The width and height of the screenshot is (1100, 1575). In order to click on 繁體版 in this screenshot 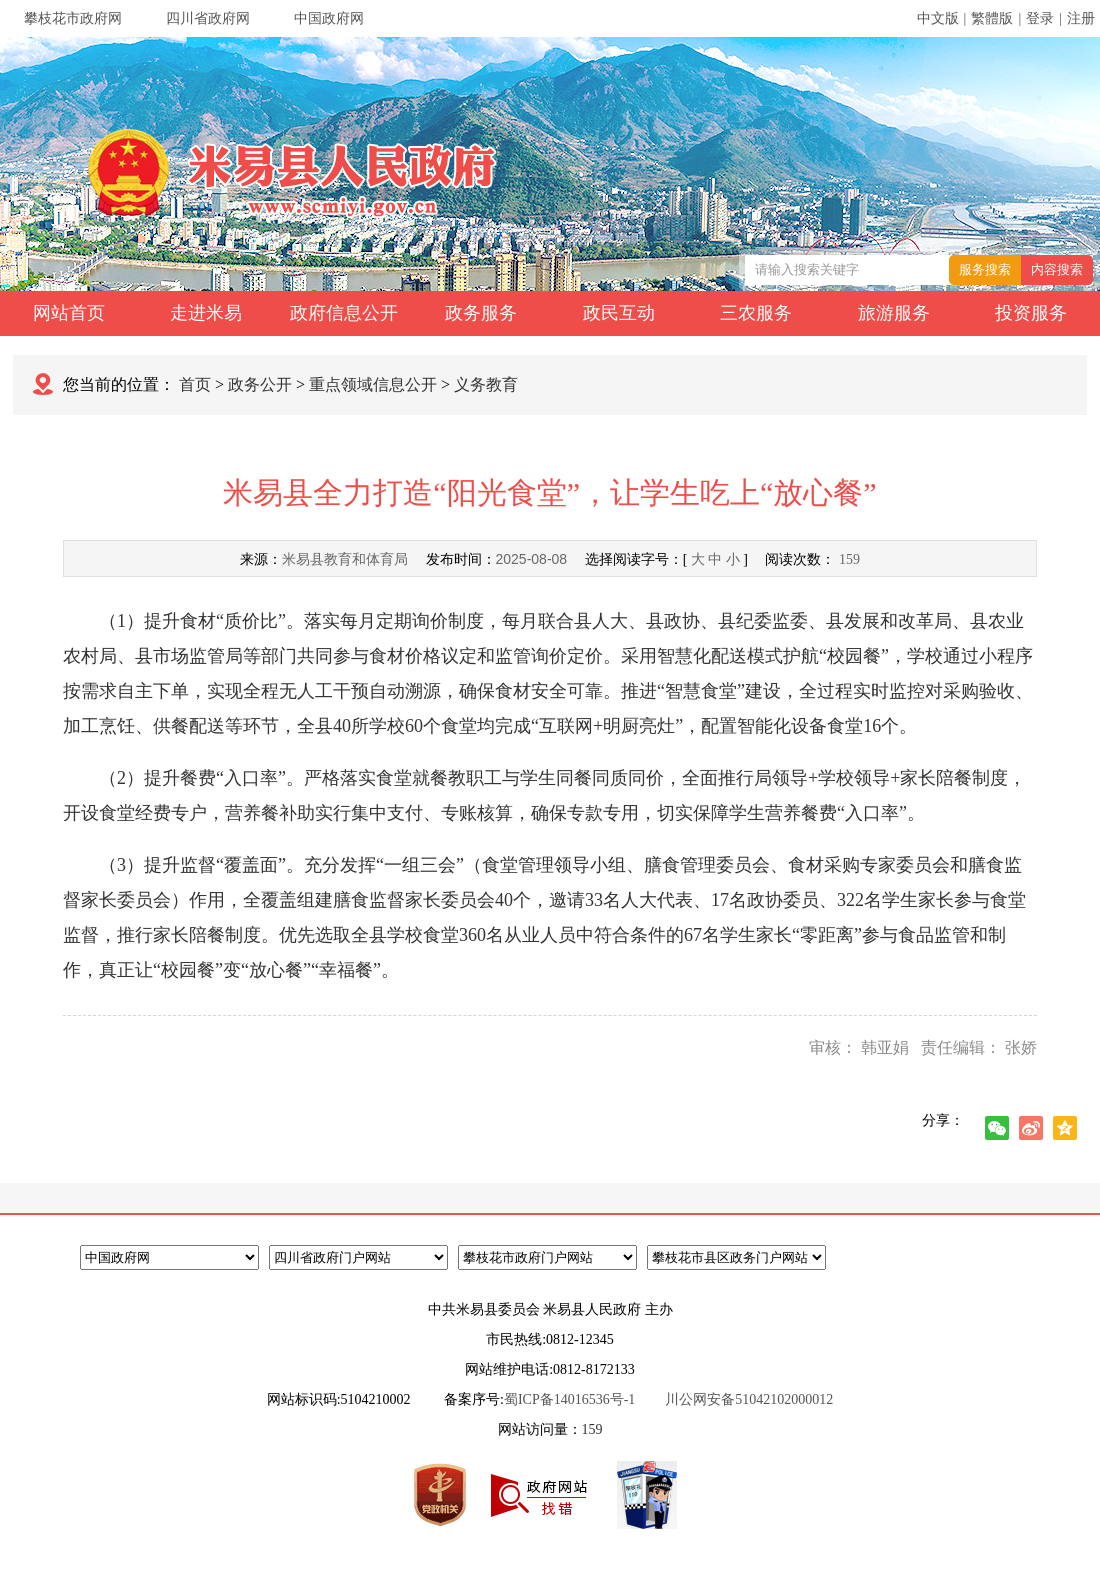, I will do `click(992, 18)`.